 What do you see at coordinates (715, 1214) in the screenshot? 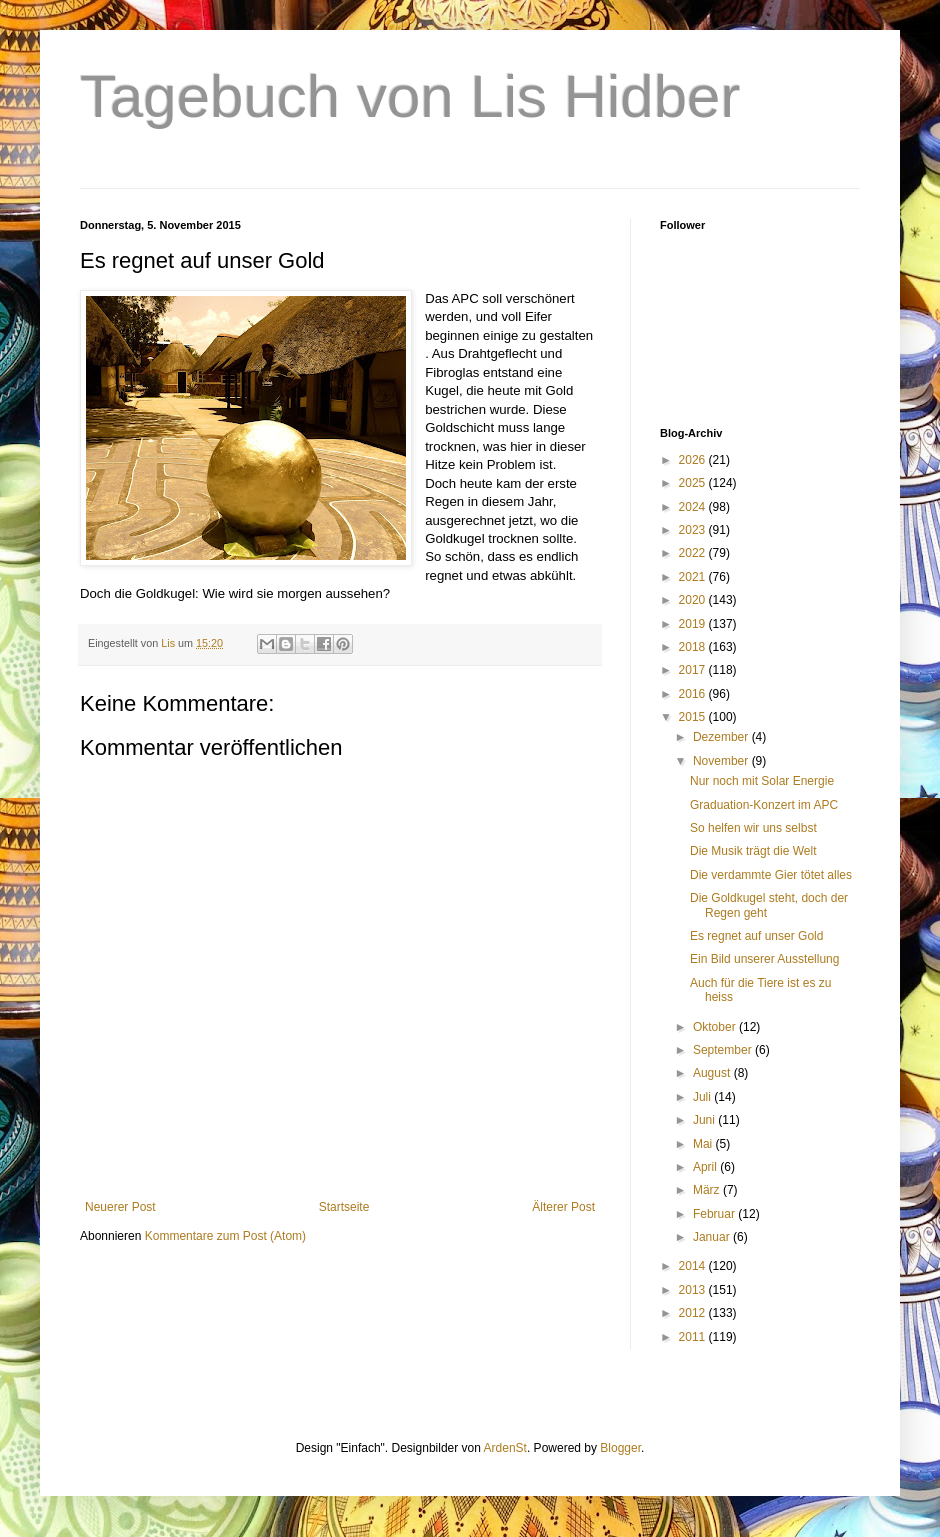
I see `Februar` at bounding box center [715, 1214].